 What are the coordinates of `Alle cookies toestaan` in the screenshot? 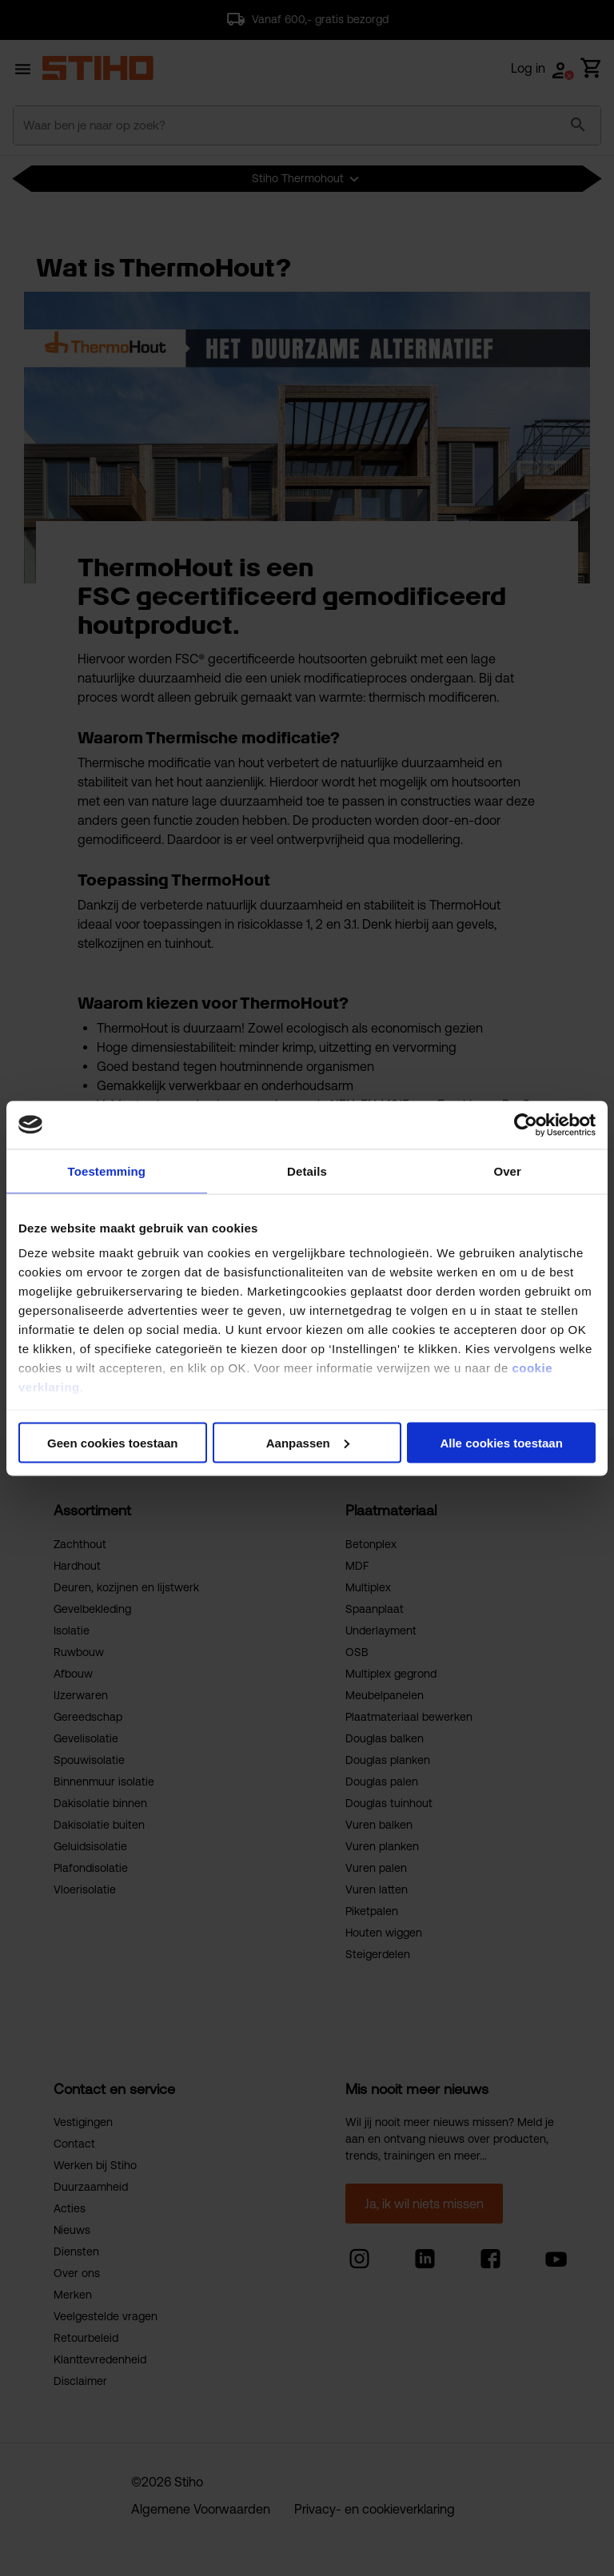 It's located at (501, 1442).